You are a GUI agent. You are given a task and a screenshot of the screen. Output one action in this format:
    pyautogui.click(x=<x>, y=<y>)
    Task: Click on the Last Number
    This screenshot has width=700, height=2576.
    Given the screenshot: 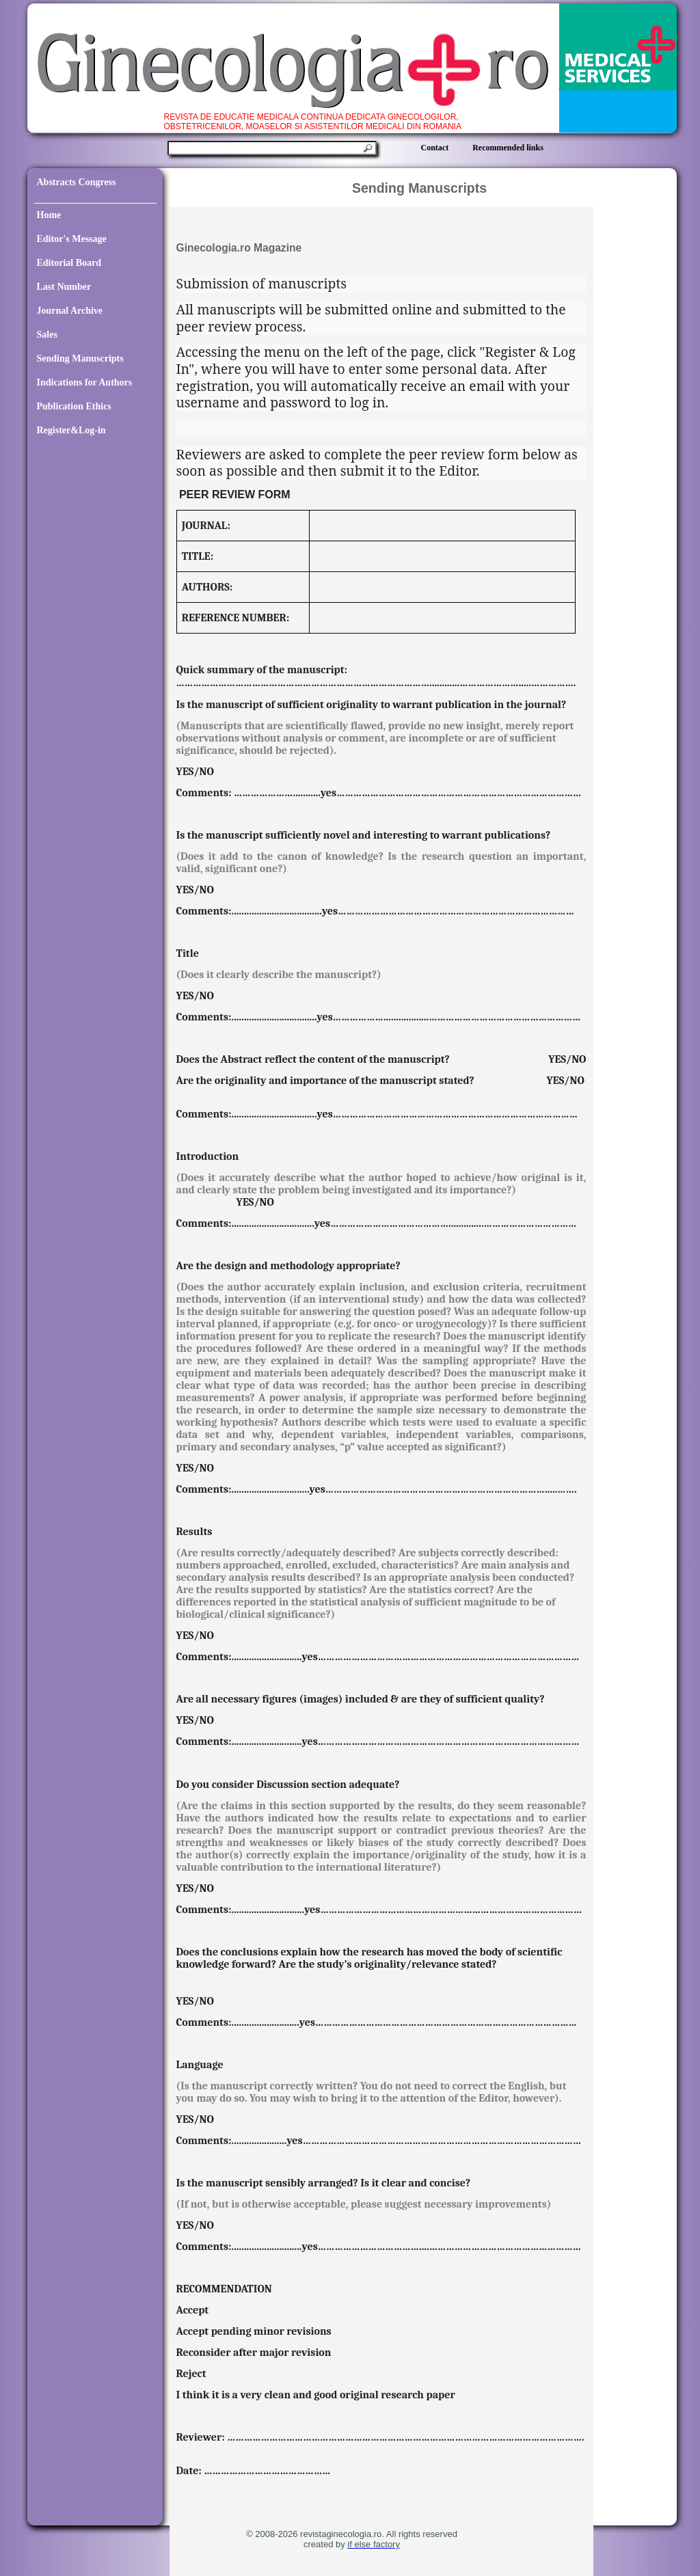 What is the action you would take?
    pyautogui.click(x=64, y=287)
    